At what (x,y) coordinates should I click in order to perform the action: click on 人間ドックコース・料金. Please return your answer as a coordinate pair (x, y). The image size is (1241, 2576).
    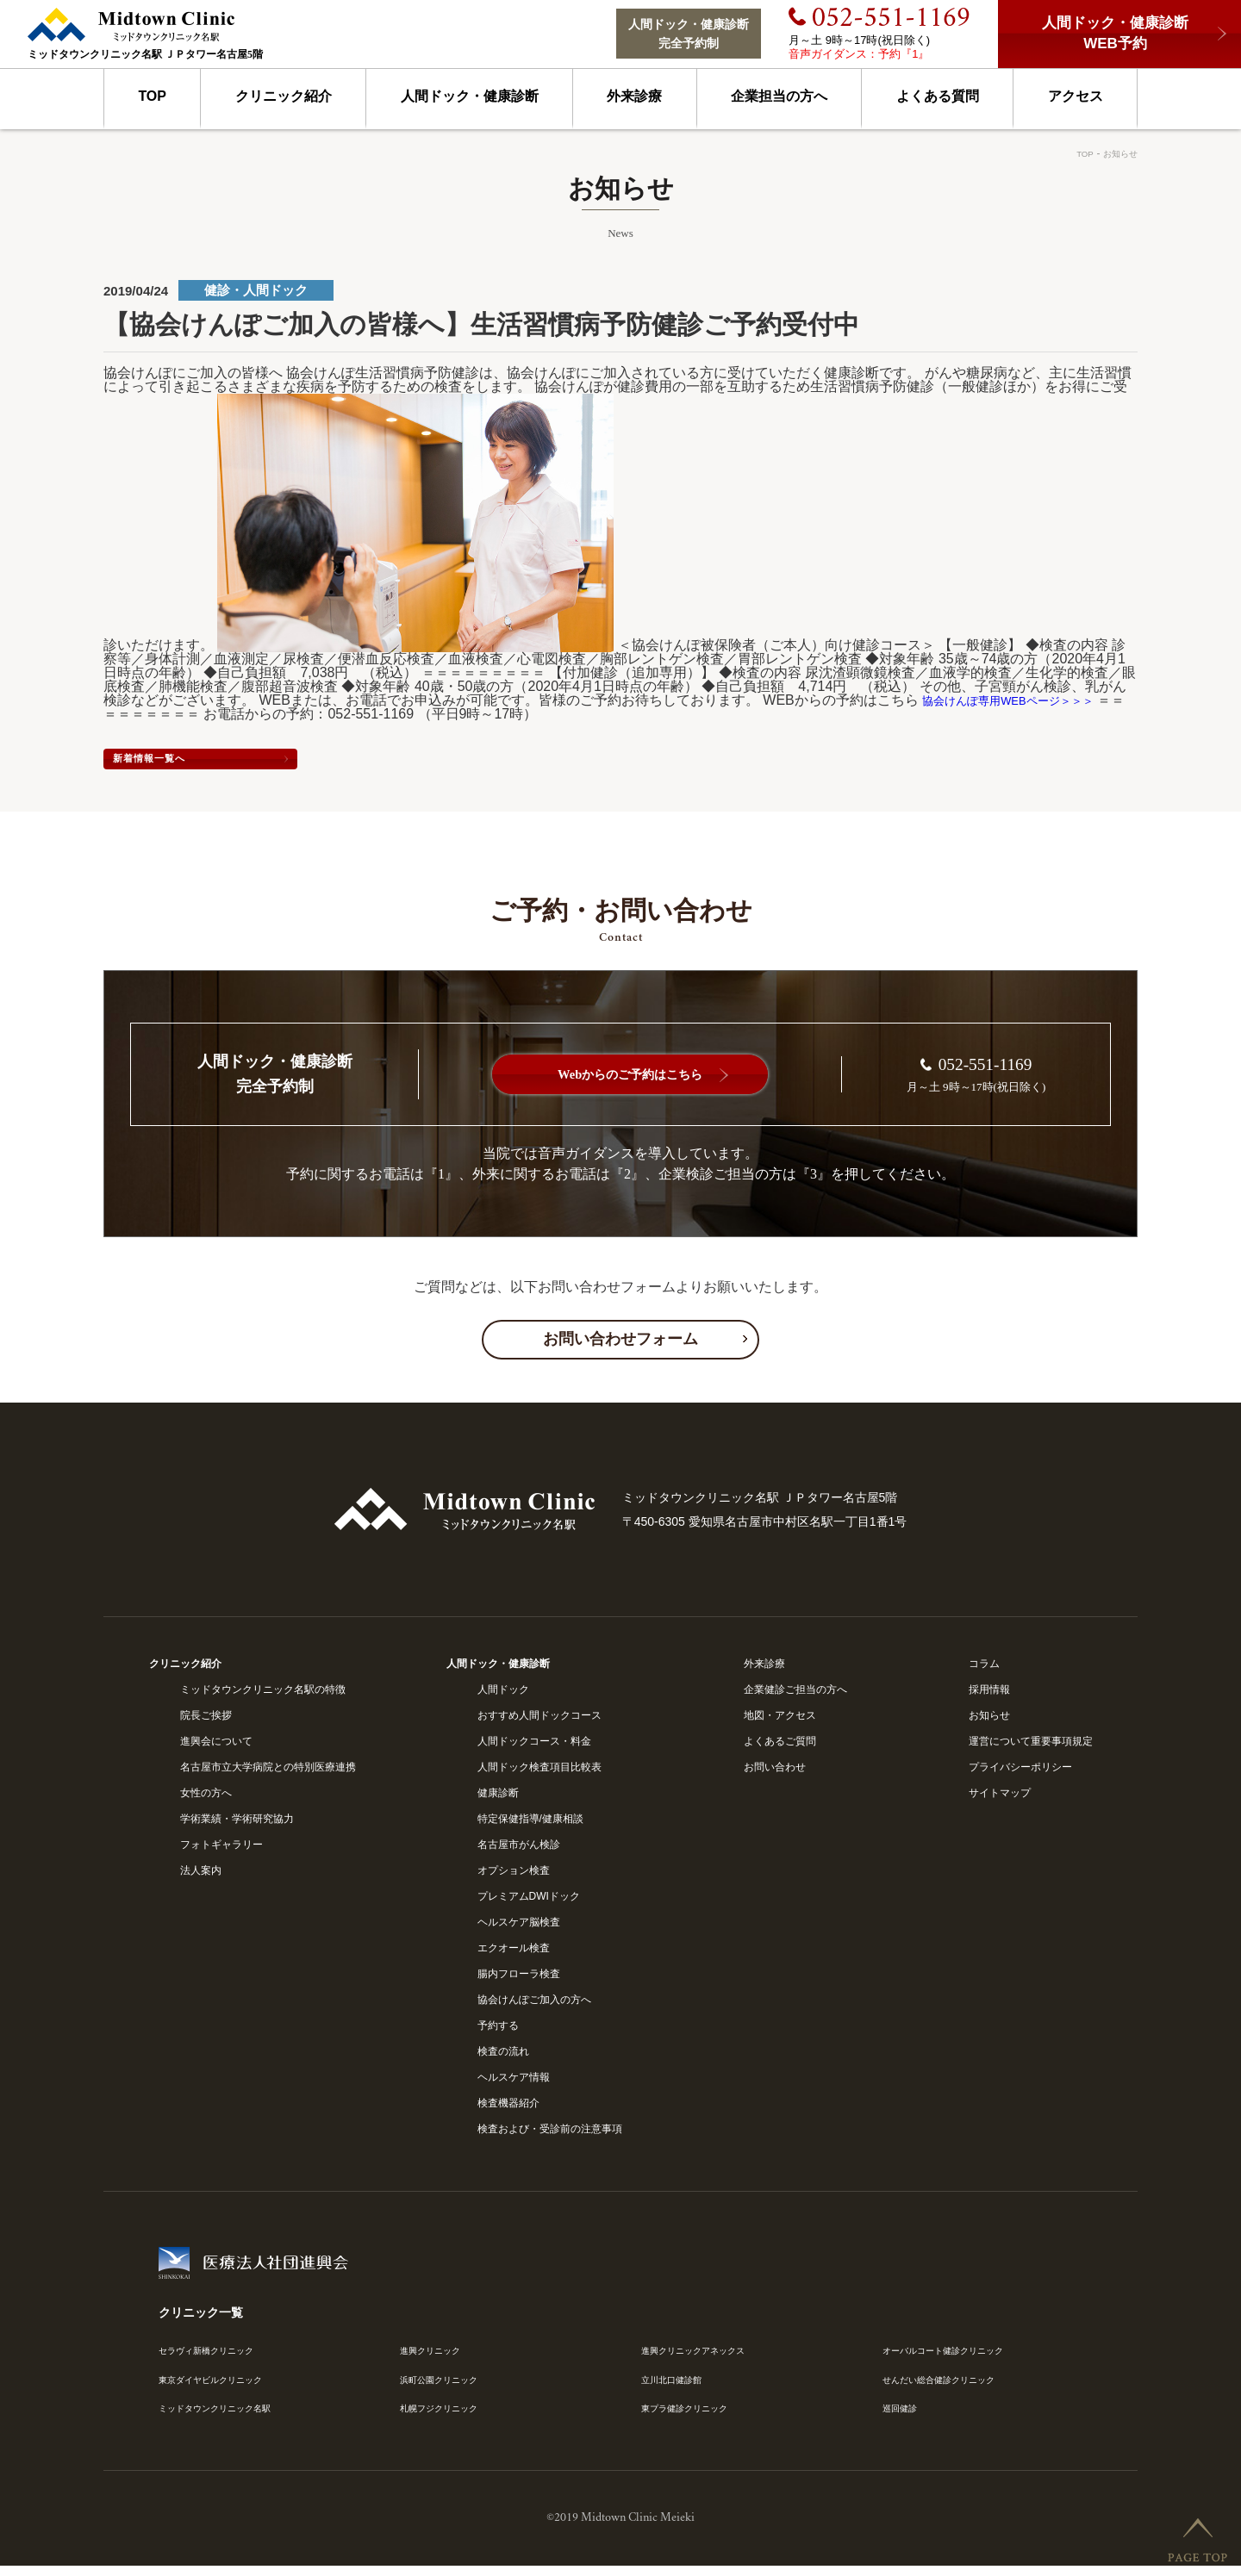
    Looking at the image, I should click on (534, 1746).